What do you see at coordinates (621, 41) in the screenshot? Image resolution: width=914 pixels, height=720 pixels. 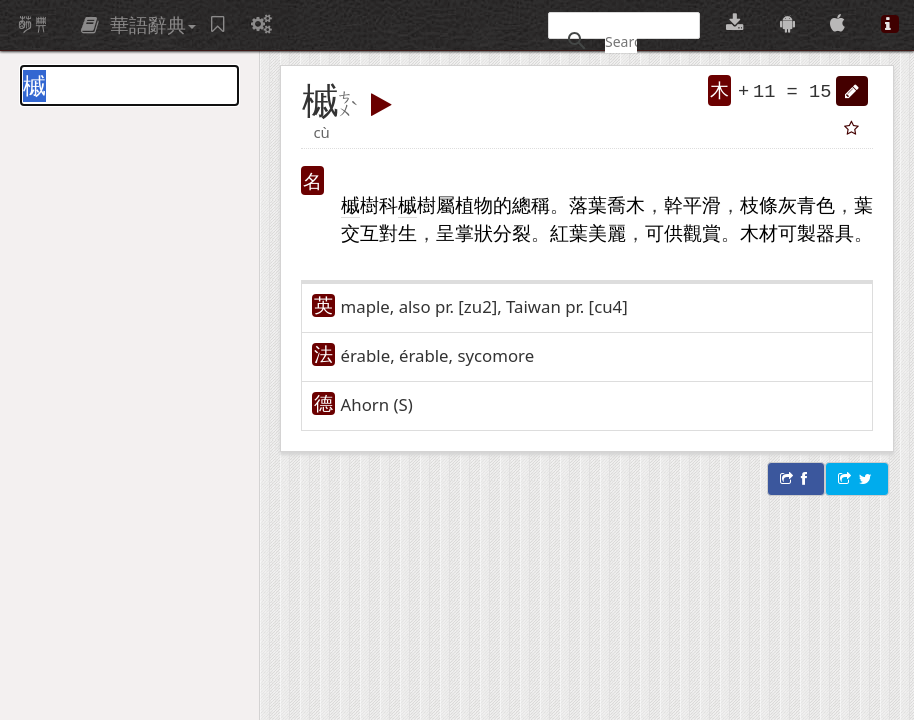 I see `[搜尋]` at bounding box center [621, 41].